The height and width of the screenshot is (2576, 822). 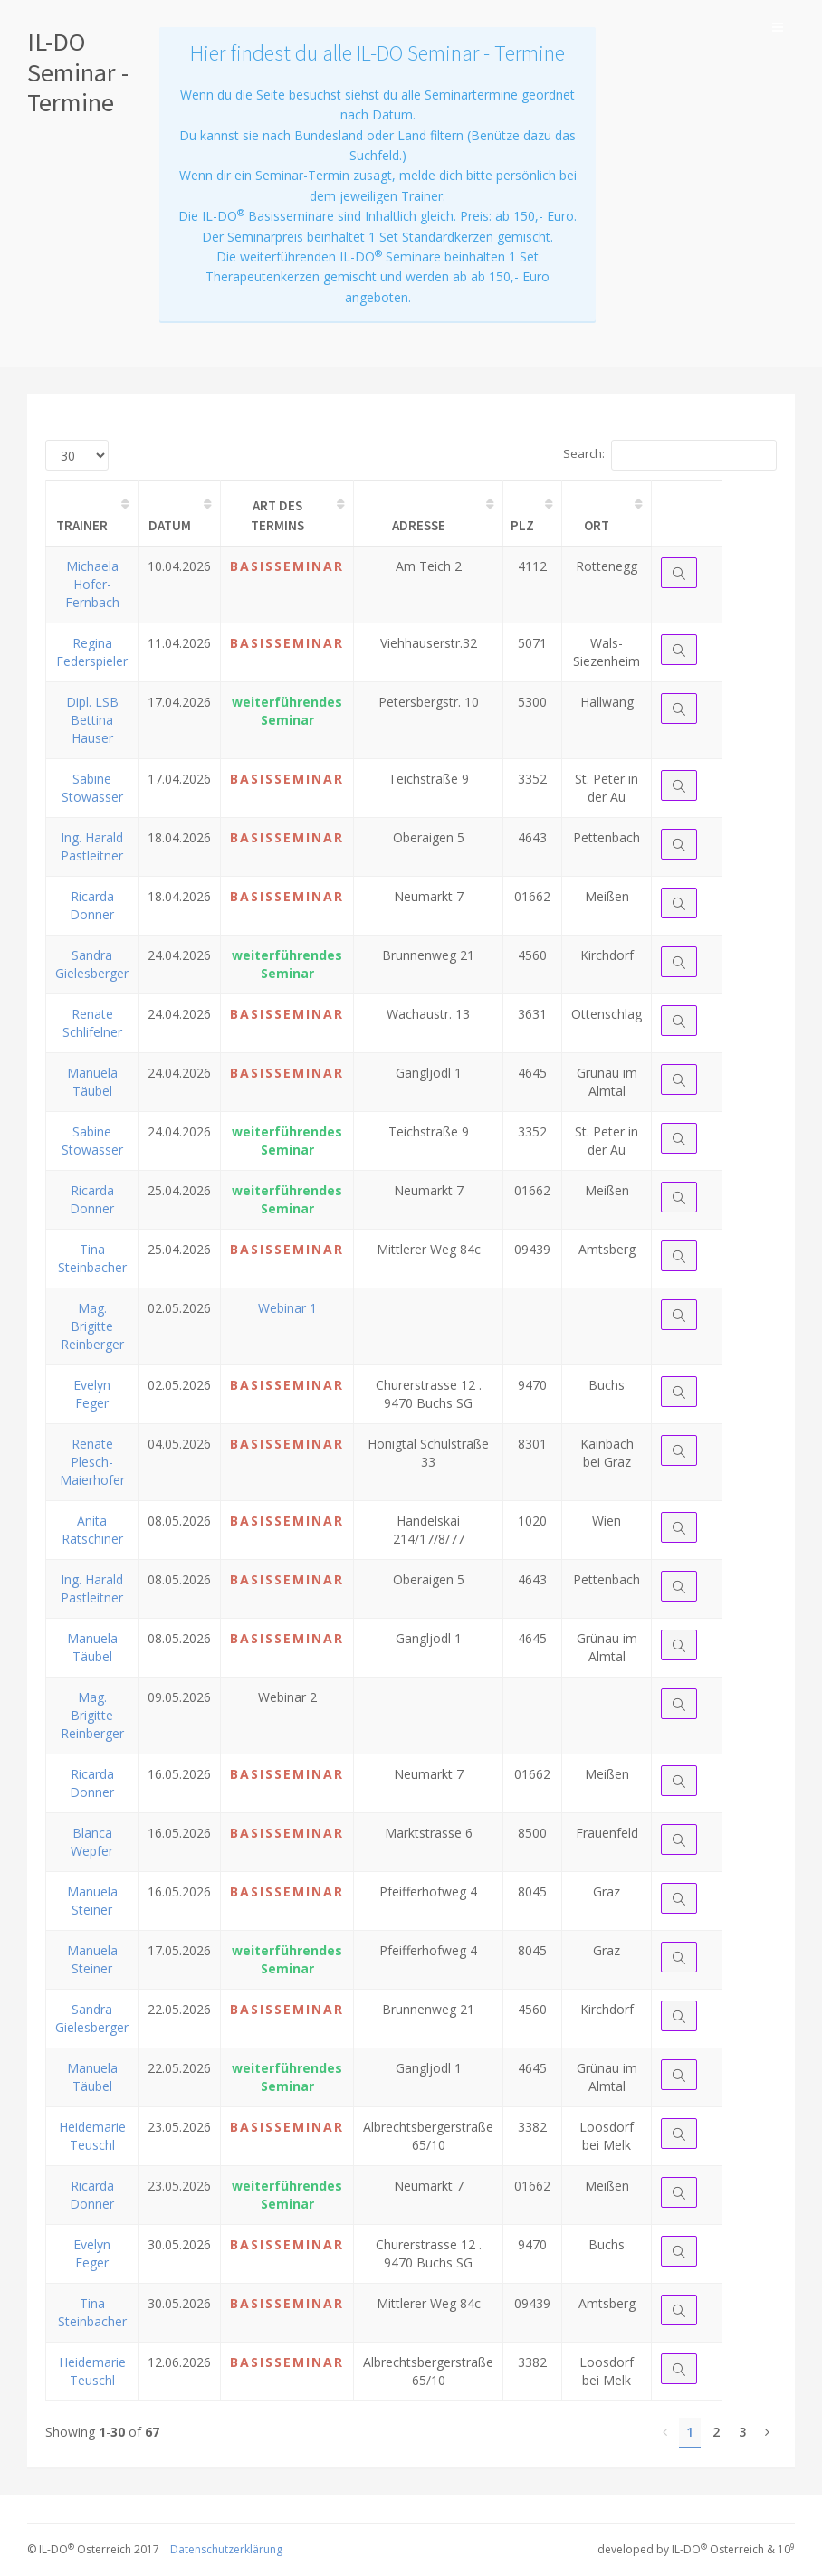 What do you see at coordinates (277, 515) in the screenshot?
I see `Art des Termins [Art des Termins: activate to sort column ascending]` at bounding box center [277, 515].